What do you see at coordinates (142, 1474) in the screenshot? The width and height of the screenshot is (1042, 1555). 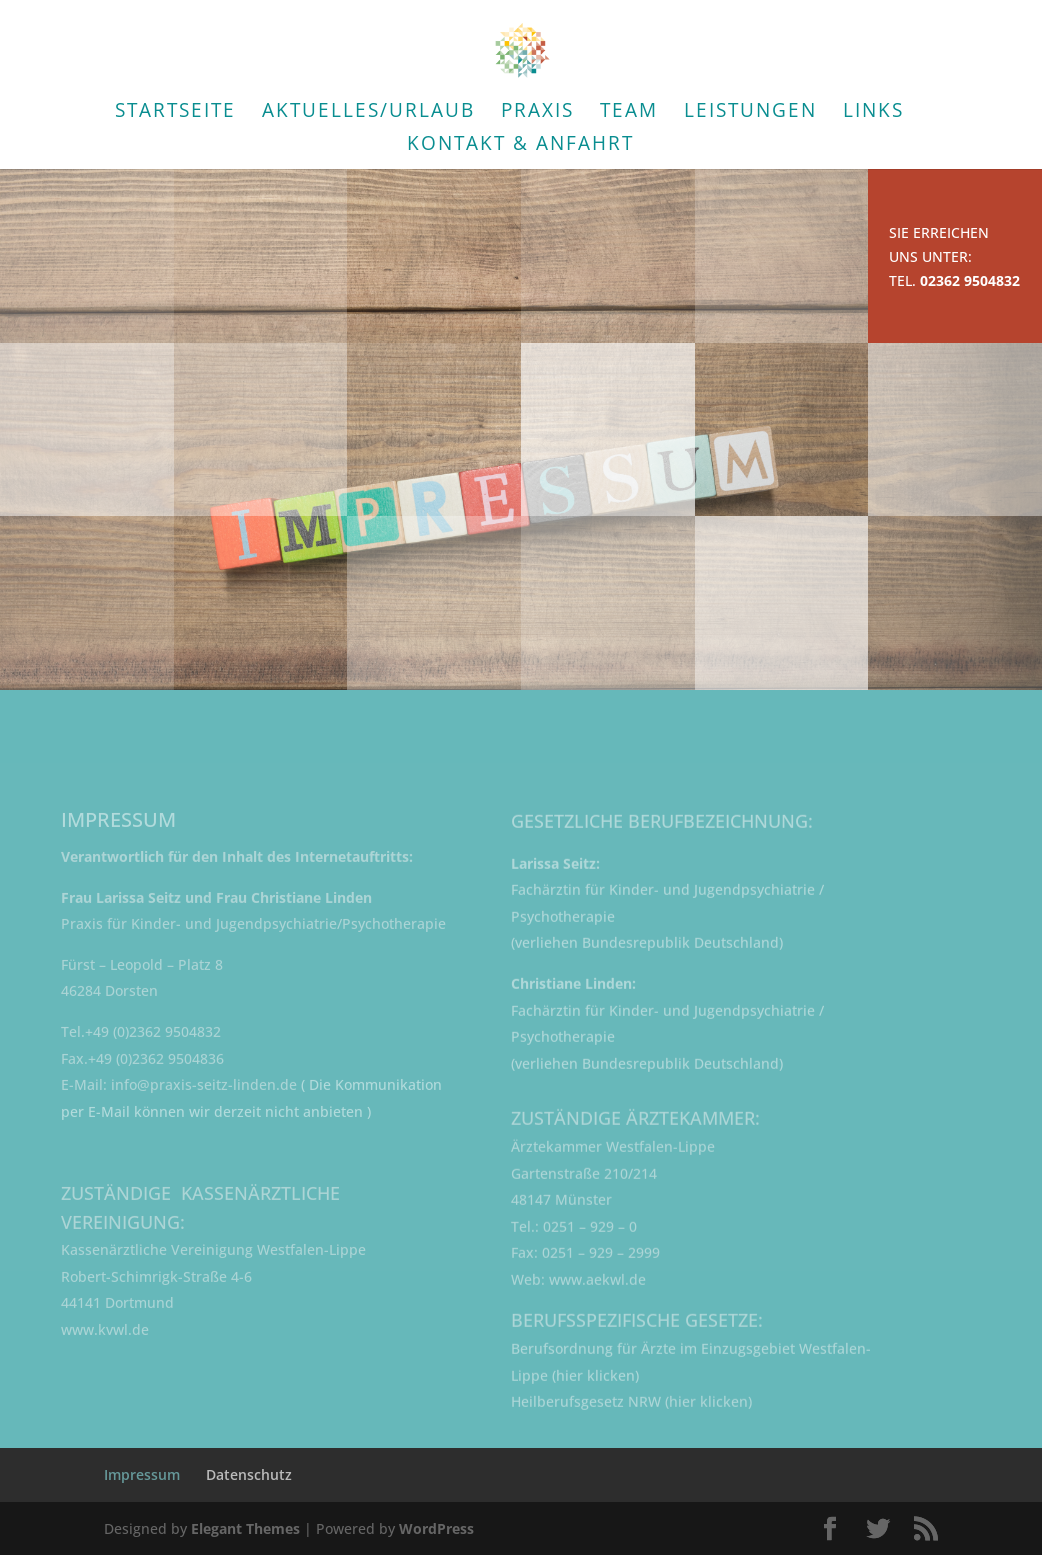 I see `Impressum` at bounding box center [142, 1474].